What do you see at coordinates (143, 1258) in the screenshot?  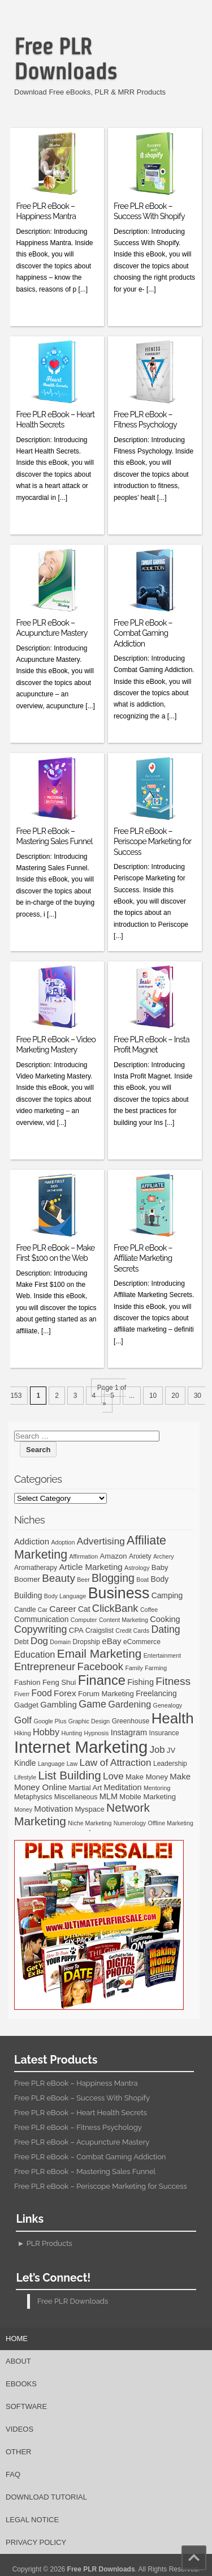 I see `Free PLR eBook – Affiliate Marketing Secrets` at bounding box center [143, 1258].